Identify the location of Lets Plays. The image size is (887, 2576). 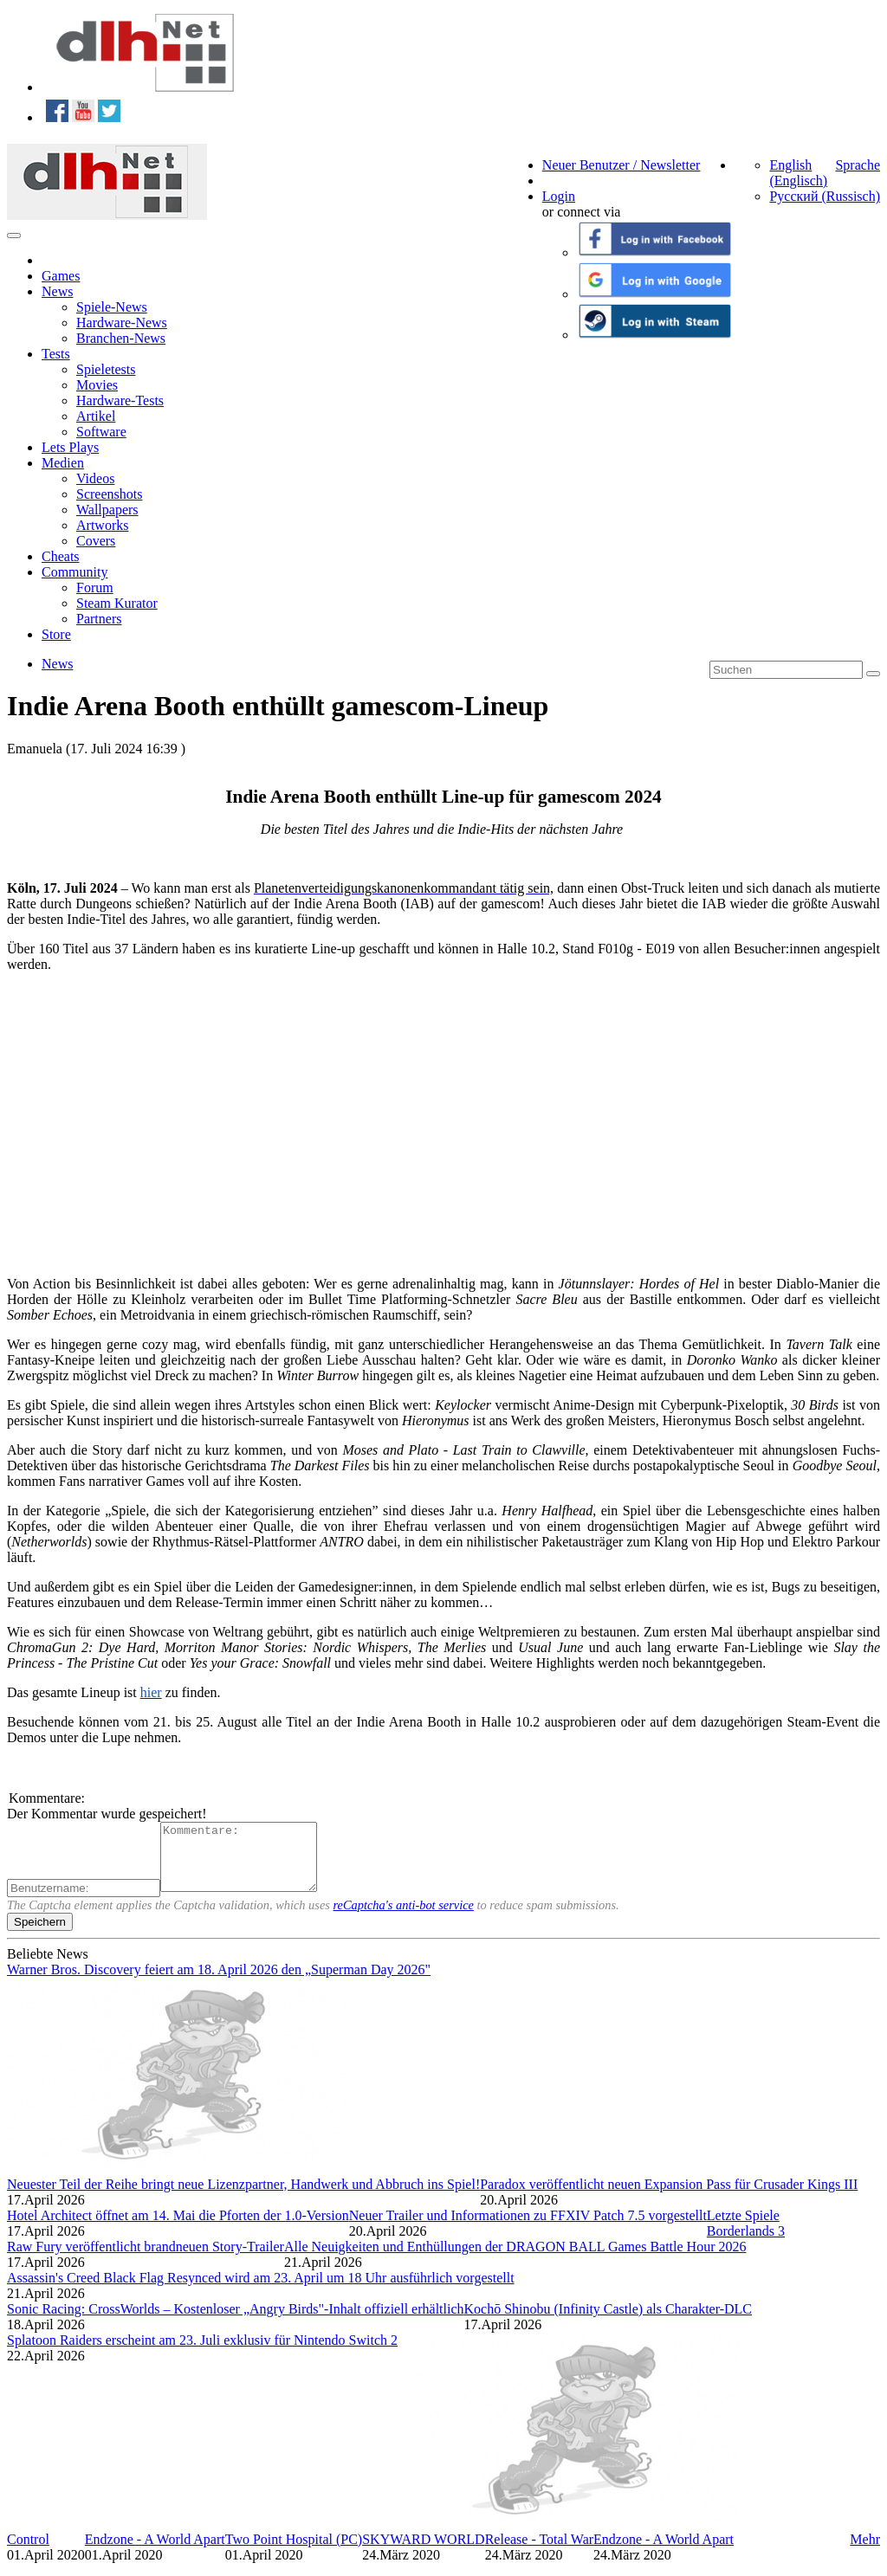
(70, 447).